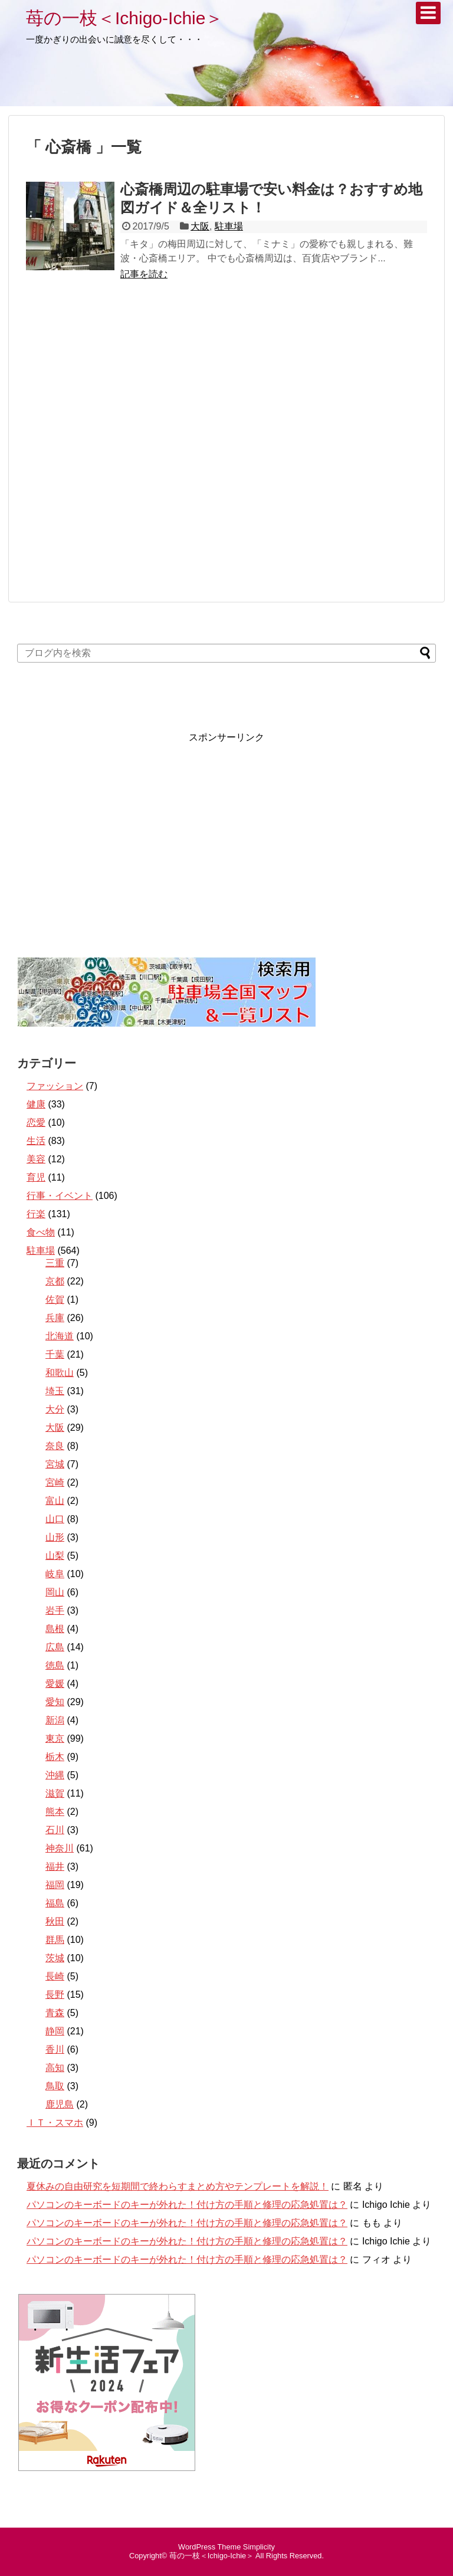 This screenshot has height=2576, width=453. I want to click on 香川, so click(54, 2049).